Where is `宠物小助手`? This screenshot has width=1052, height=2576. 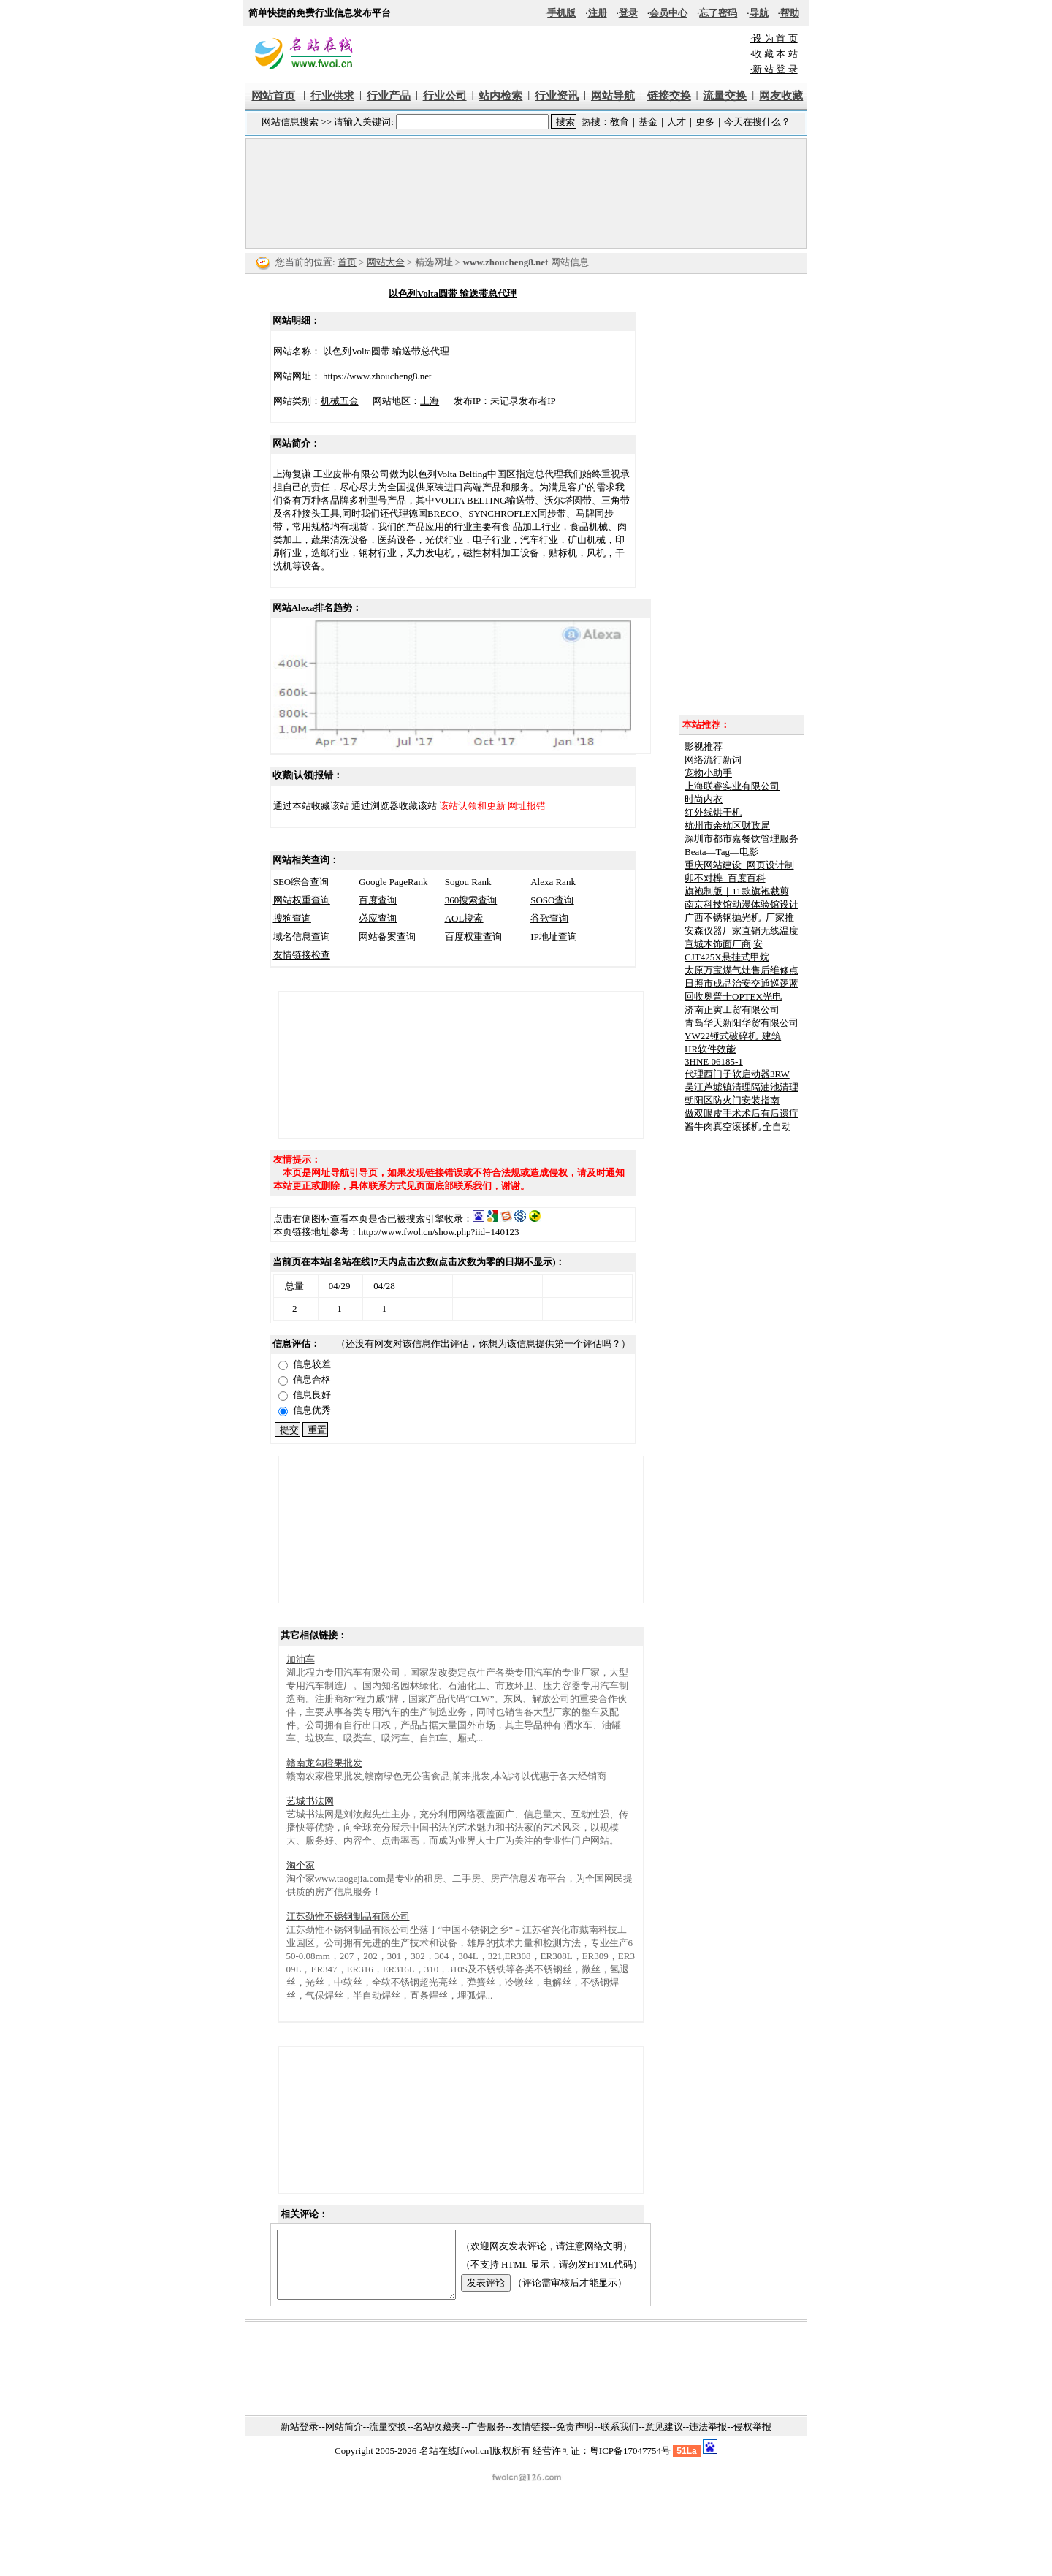
宠物小助手 is located at coordinates (708, 772).